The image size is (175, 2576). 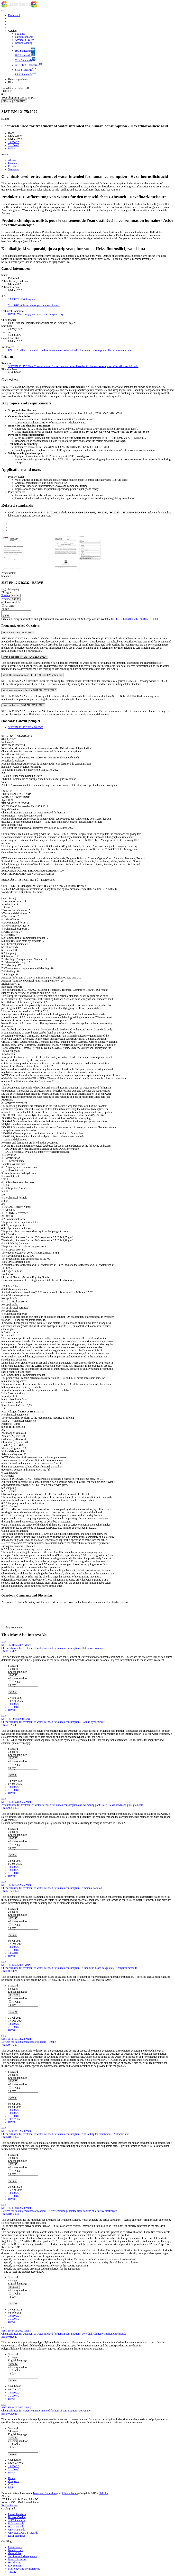 I want to click on [View full size image of SIST EN 12175:2022 - BARVE, page 2], so click(x=39, y=569).